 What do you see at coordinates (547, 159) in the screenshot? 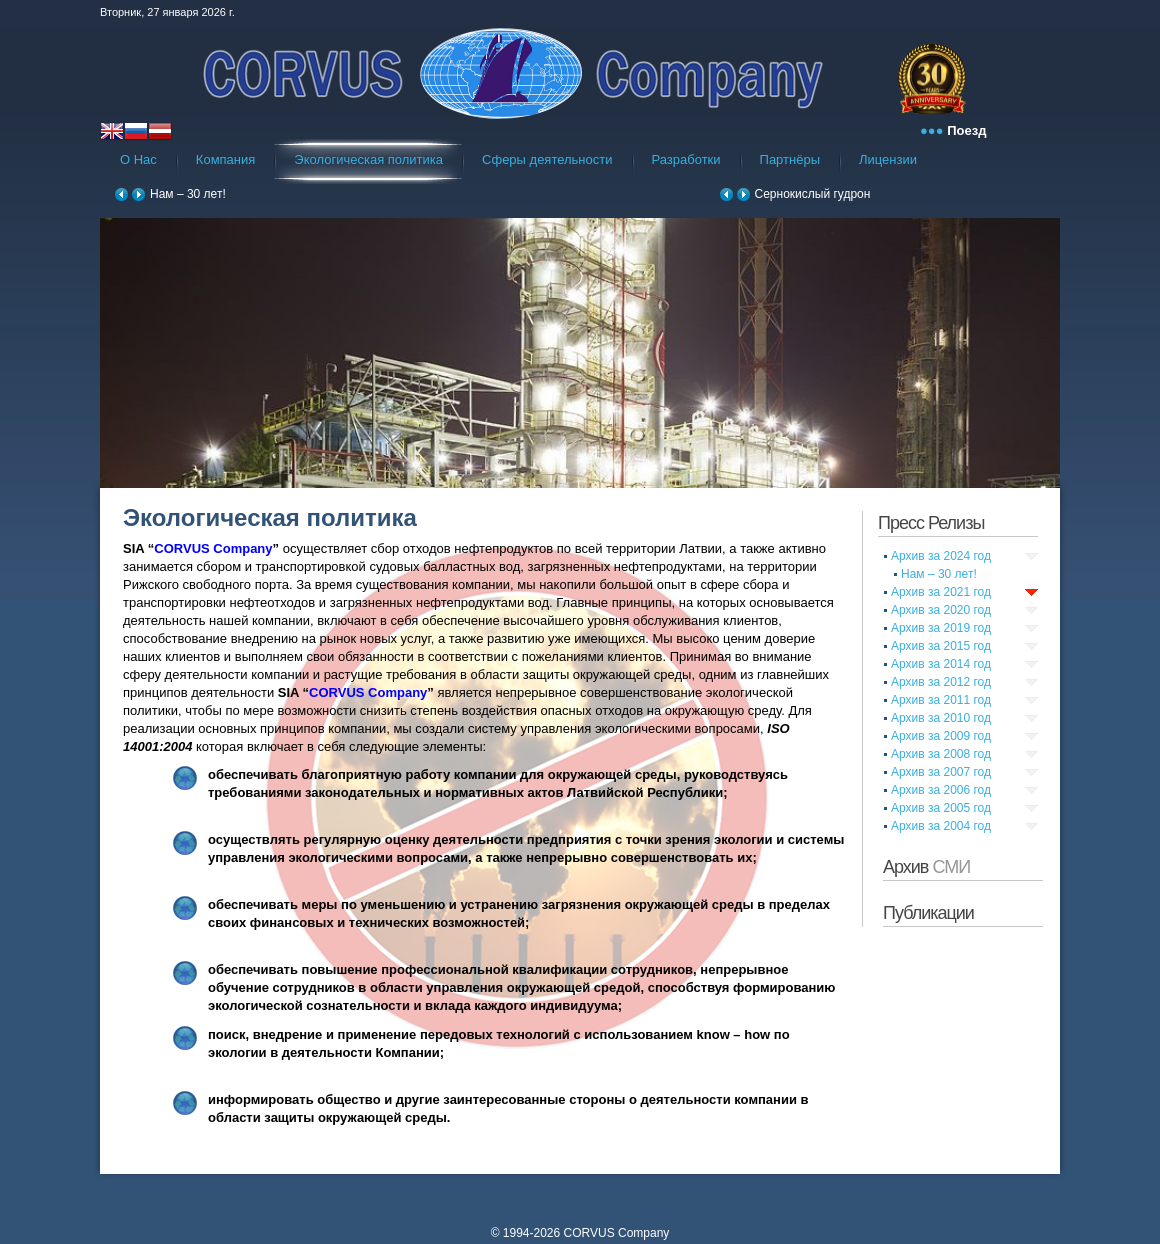
I see `Сферы деятельности` at bounding box center [547, 159].